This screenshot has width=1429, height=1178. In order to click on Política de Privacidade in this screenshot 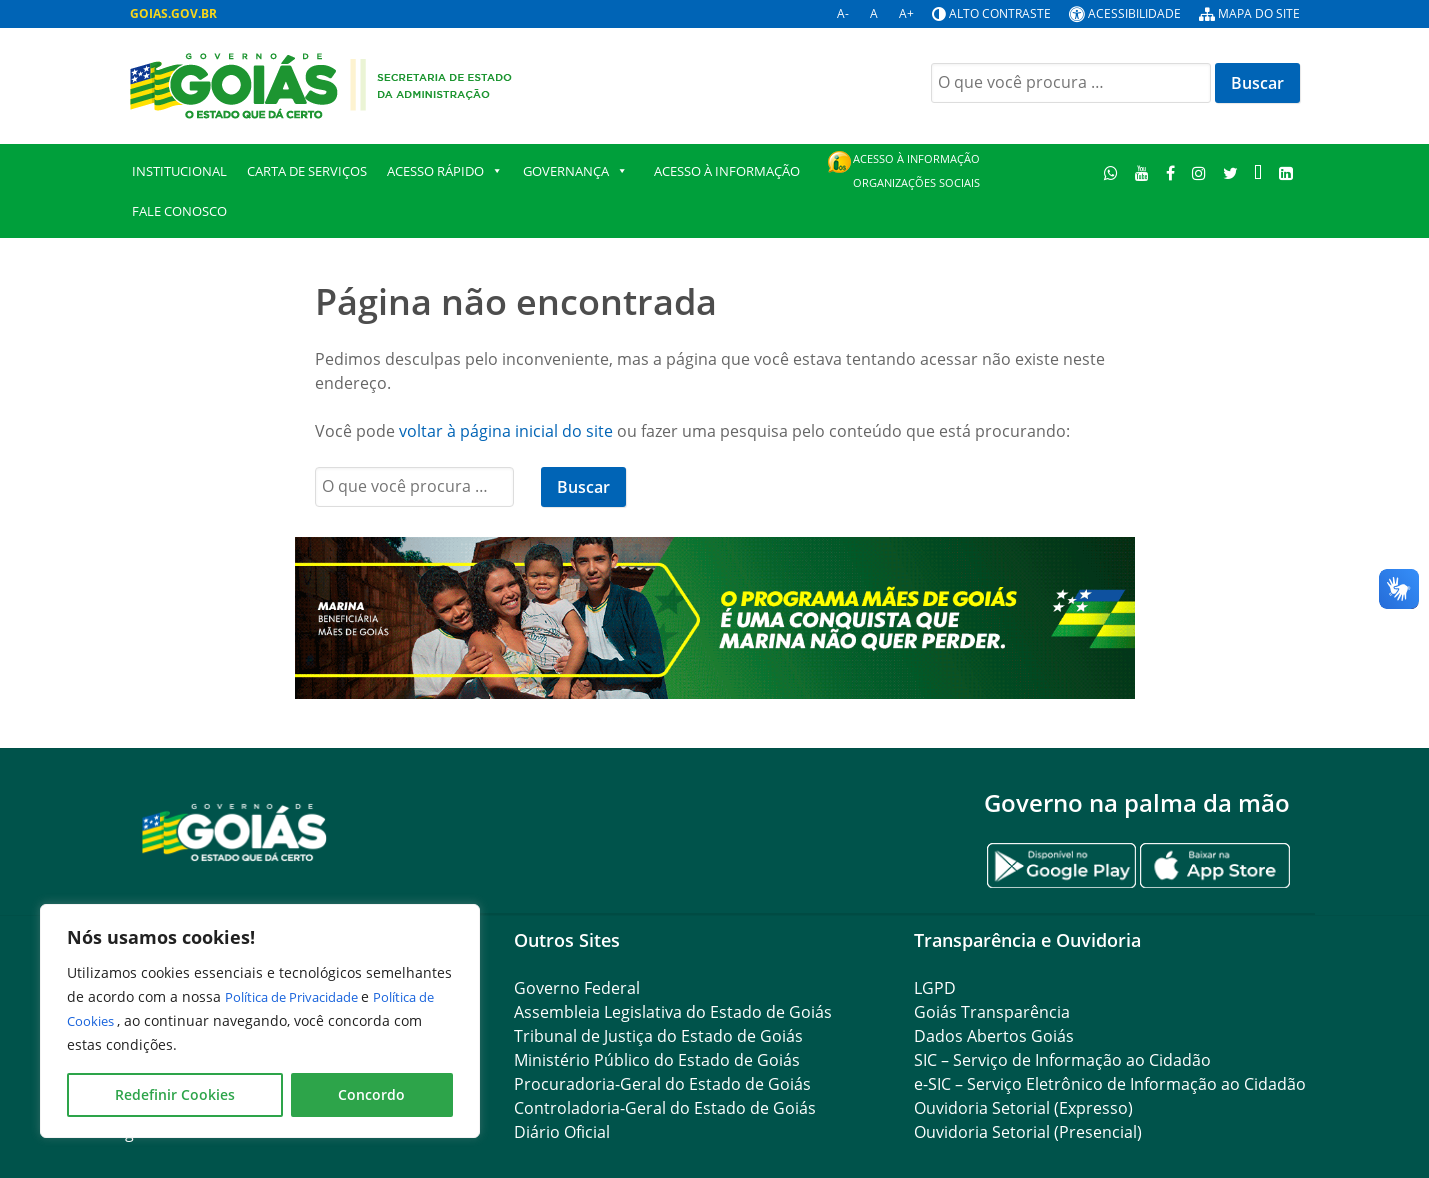, I will do `click(302, 996)`.